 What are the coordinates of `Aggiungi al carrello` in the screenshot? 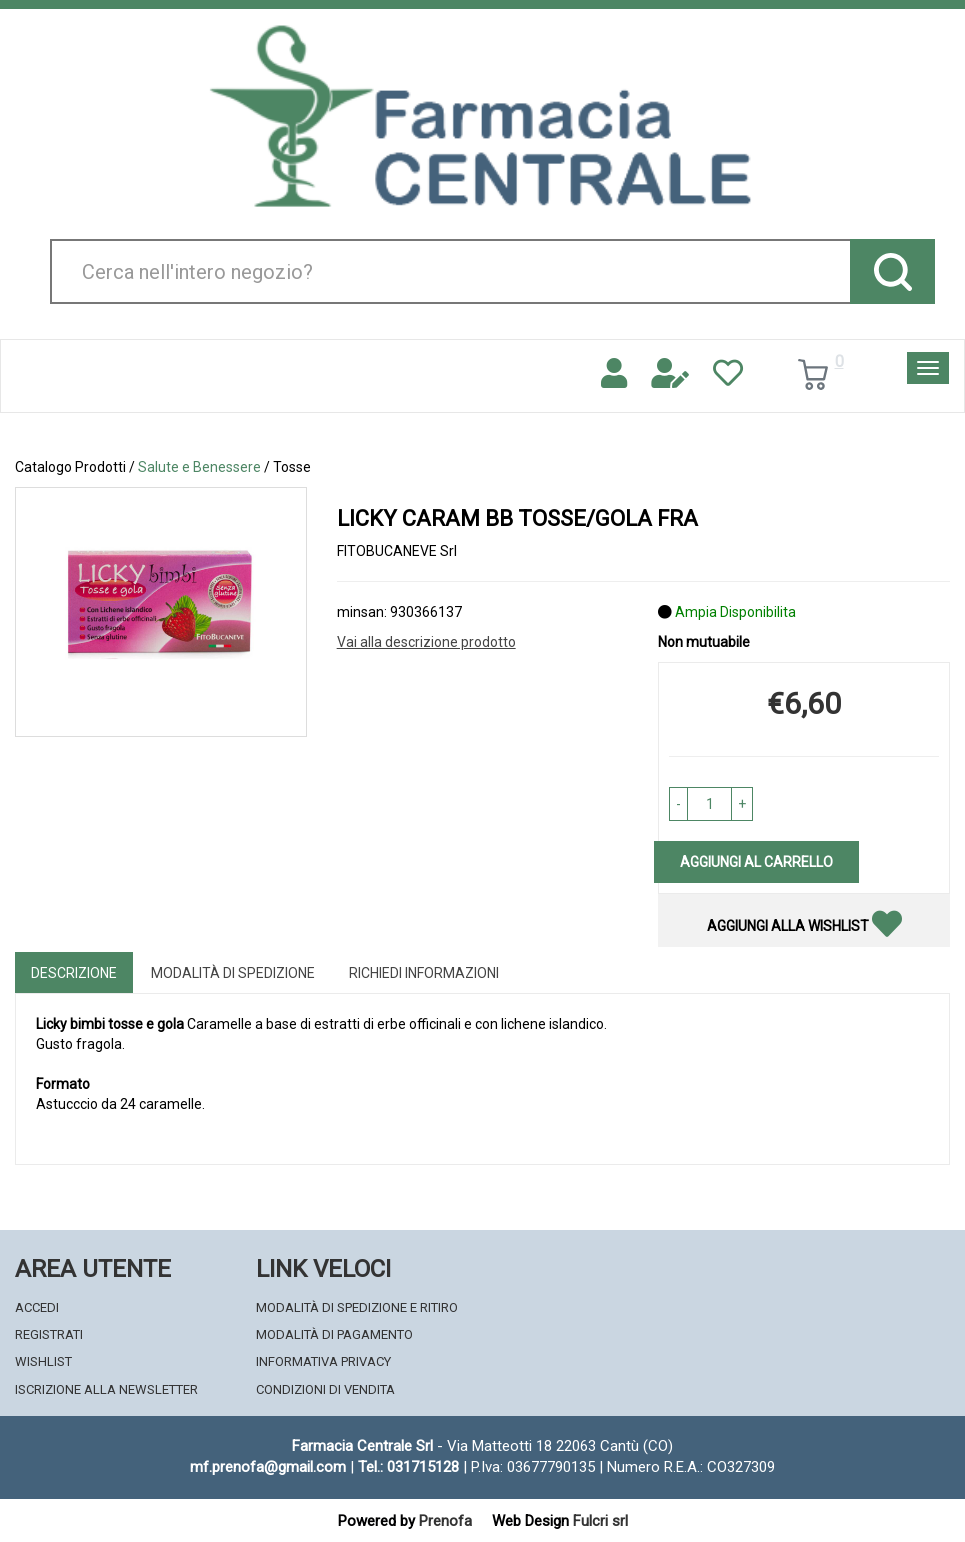 It's located at (756, 862).